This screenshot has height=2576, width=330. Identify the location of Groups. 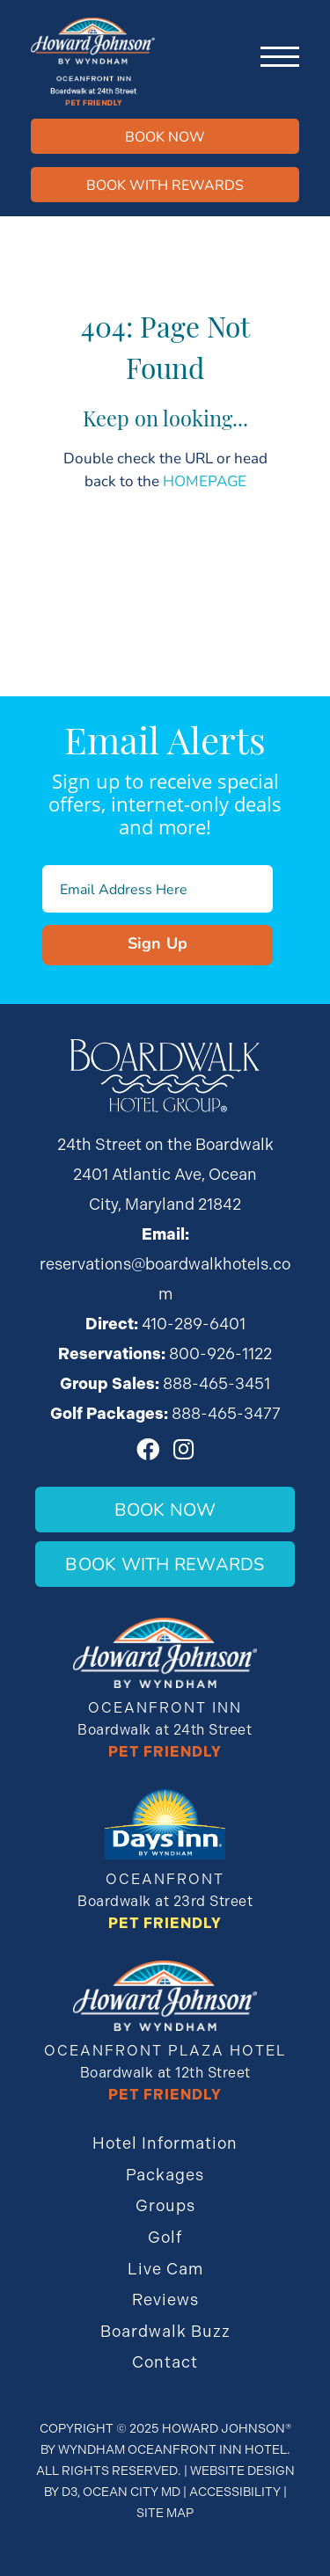
(165, 2205).